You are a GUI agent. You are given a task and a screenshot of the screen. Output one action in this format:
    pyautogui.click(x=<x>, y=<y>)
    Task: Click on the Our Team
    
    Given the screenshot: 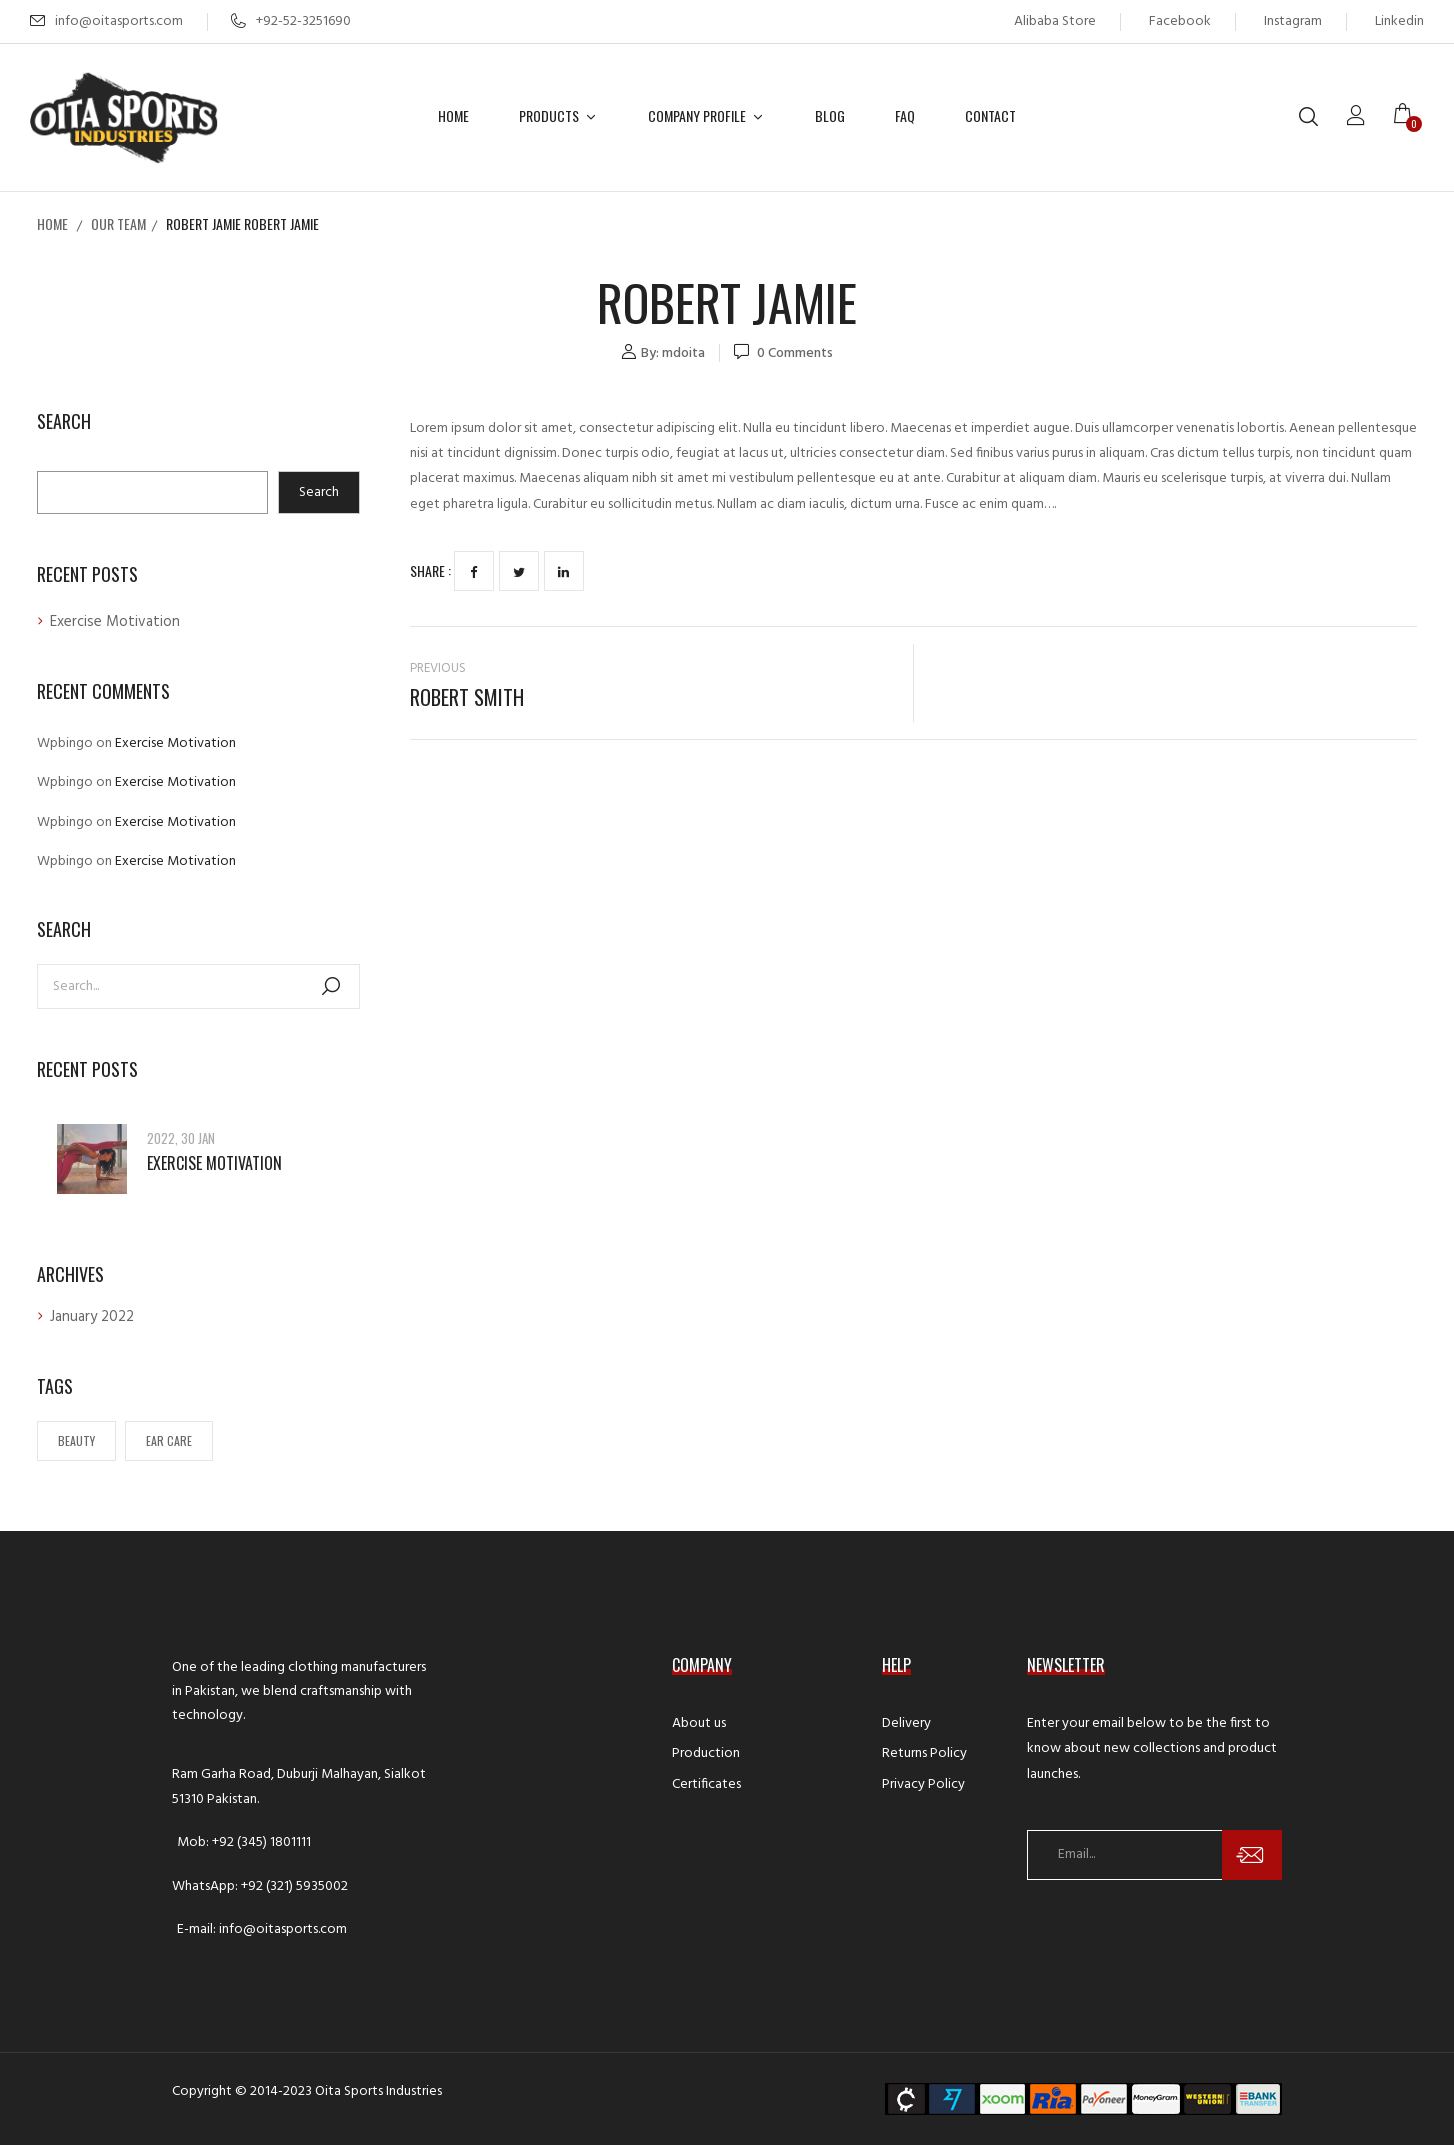 What is the action you would take?
    pyautogui.click(x=118, y=223)
    